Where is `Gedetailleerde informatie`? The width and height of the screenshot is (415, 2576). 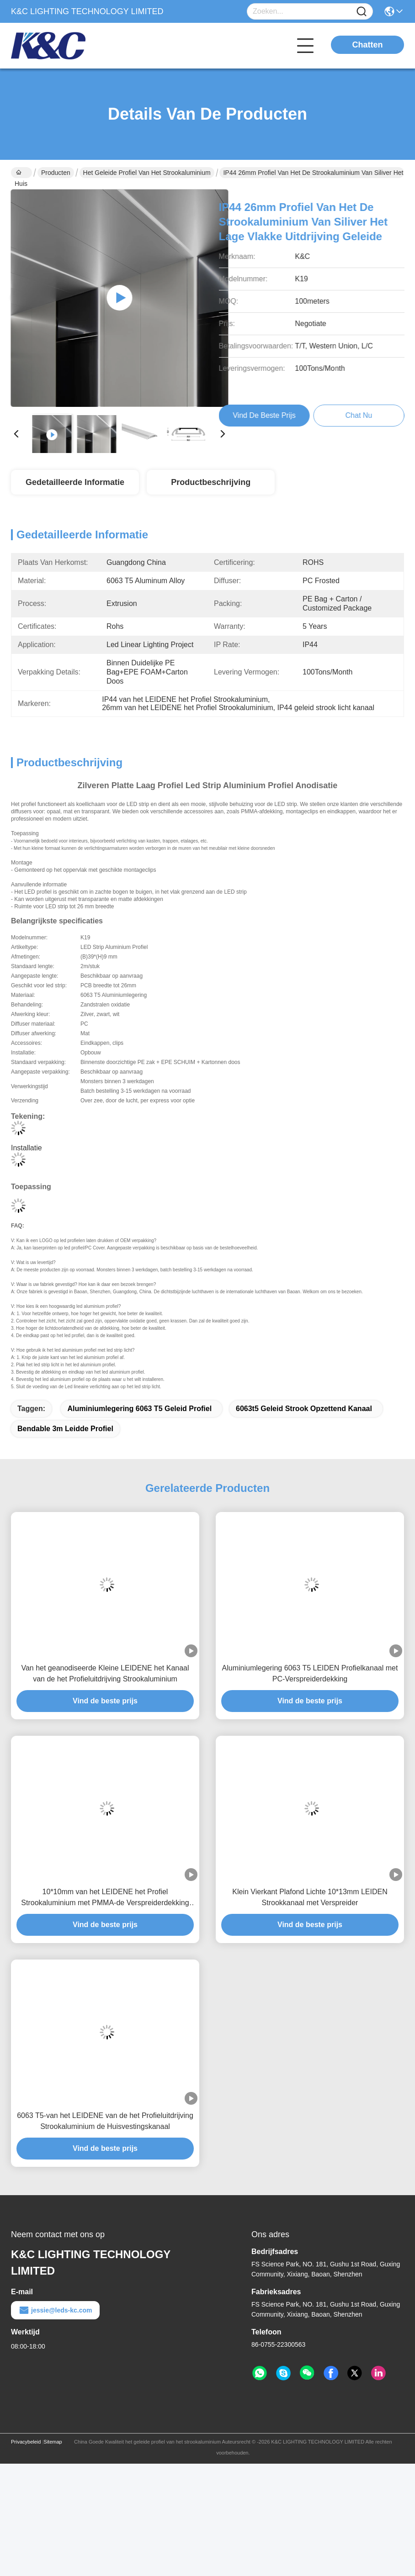
Gedetailleerde informatie is located at coordinates (75, 482).